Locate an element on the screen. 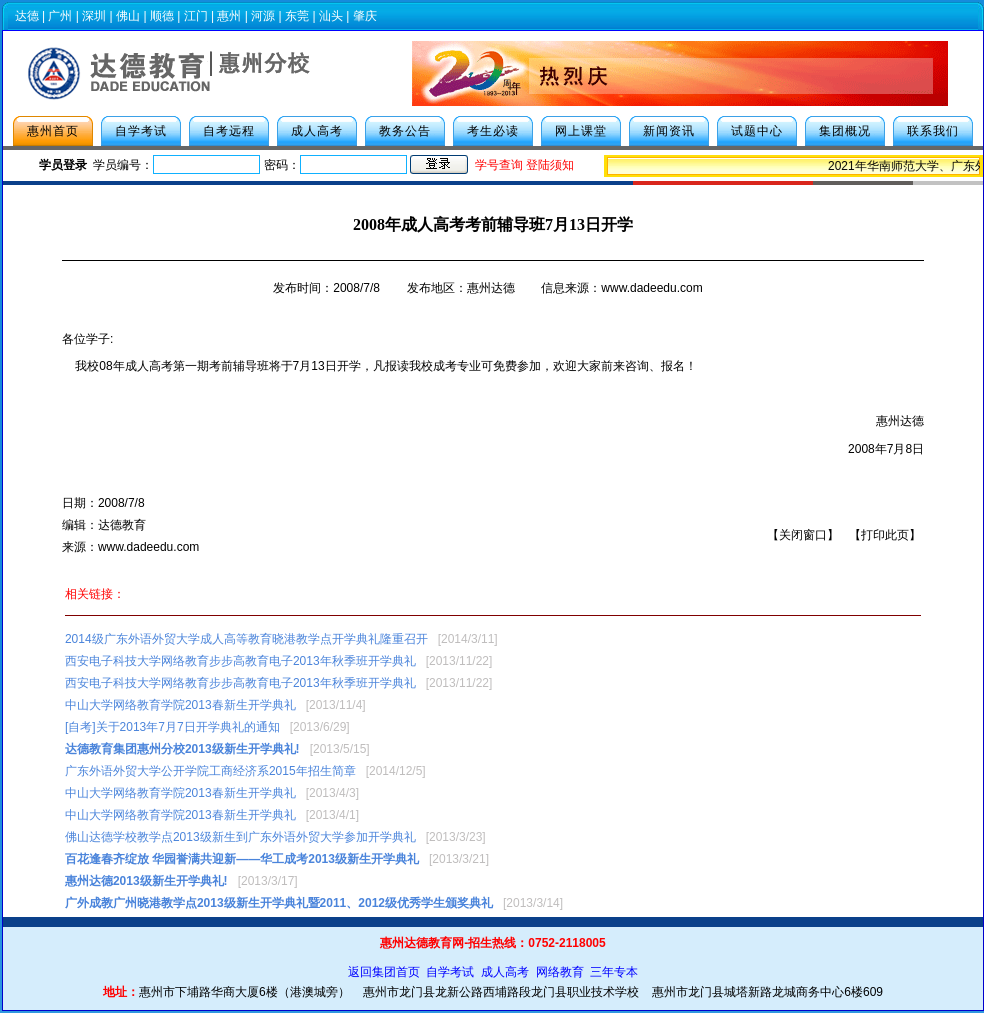 The image size is (984, 1013). 打印此页 is located at coordinates (885, 535).